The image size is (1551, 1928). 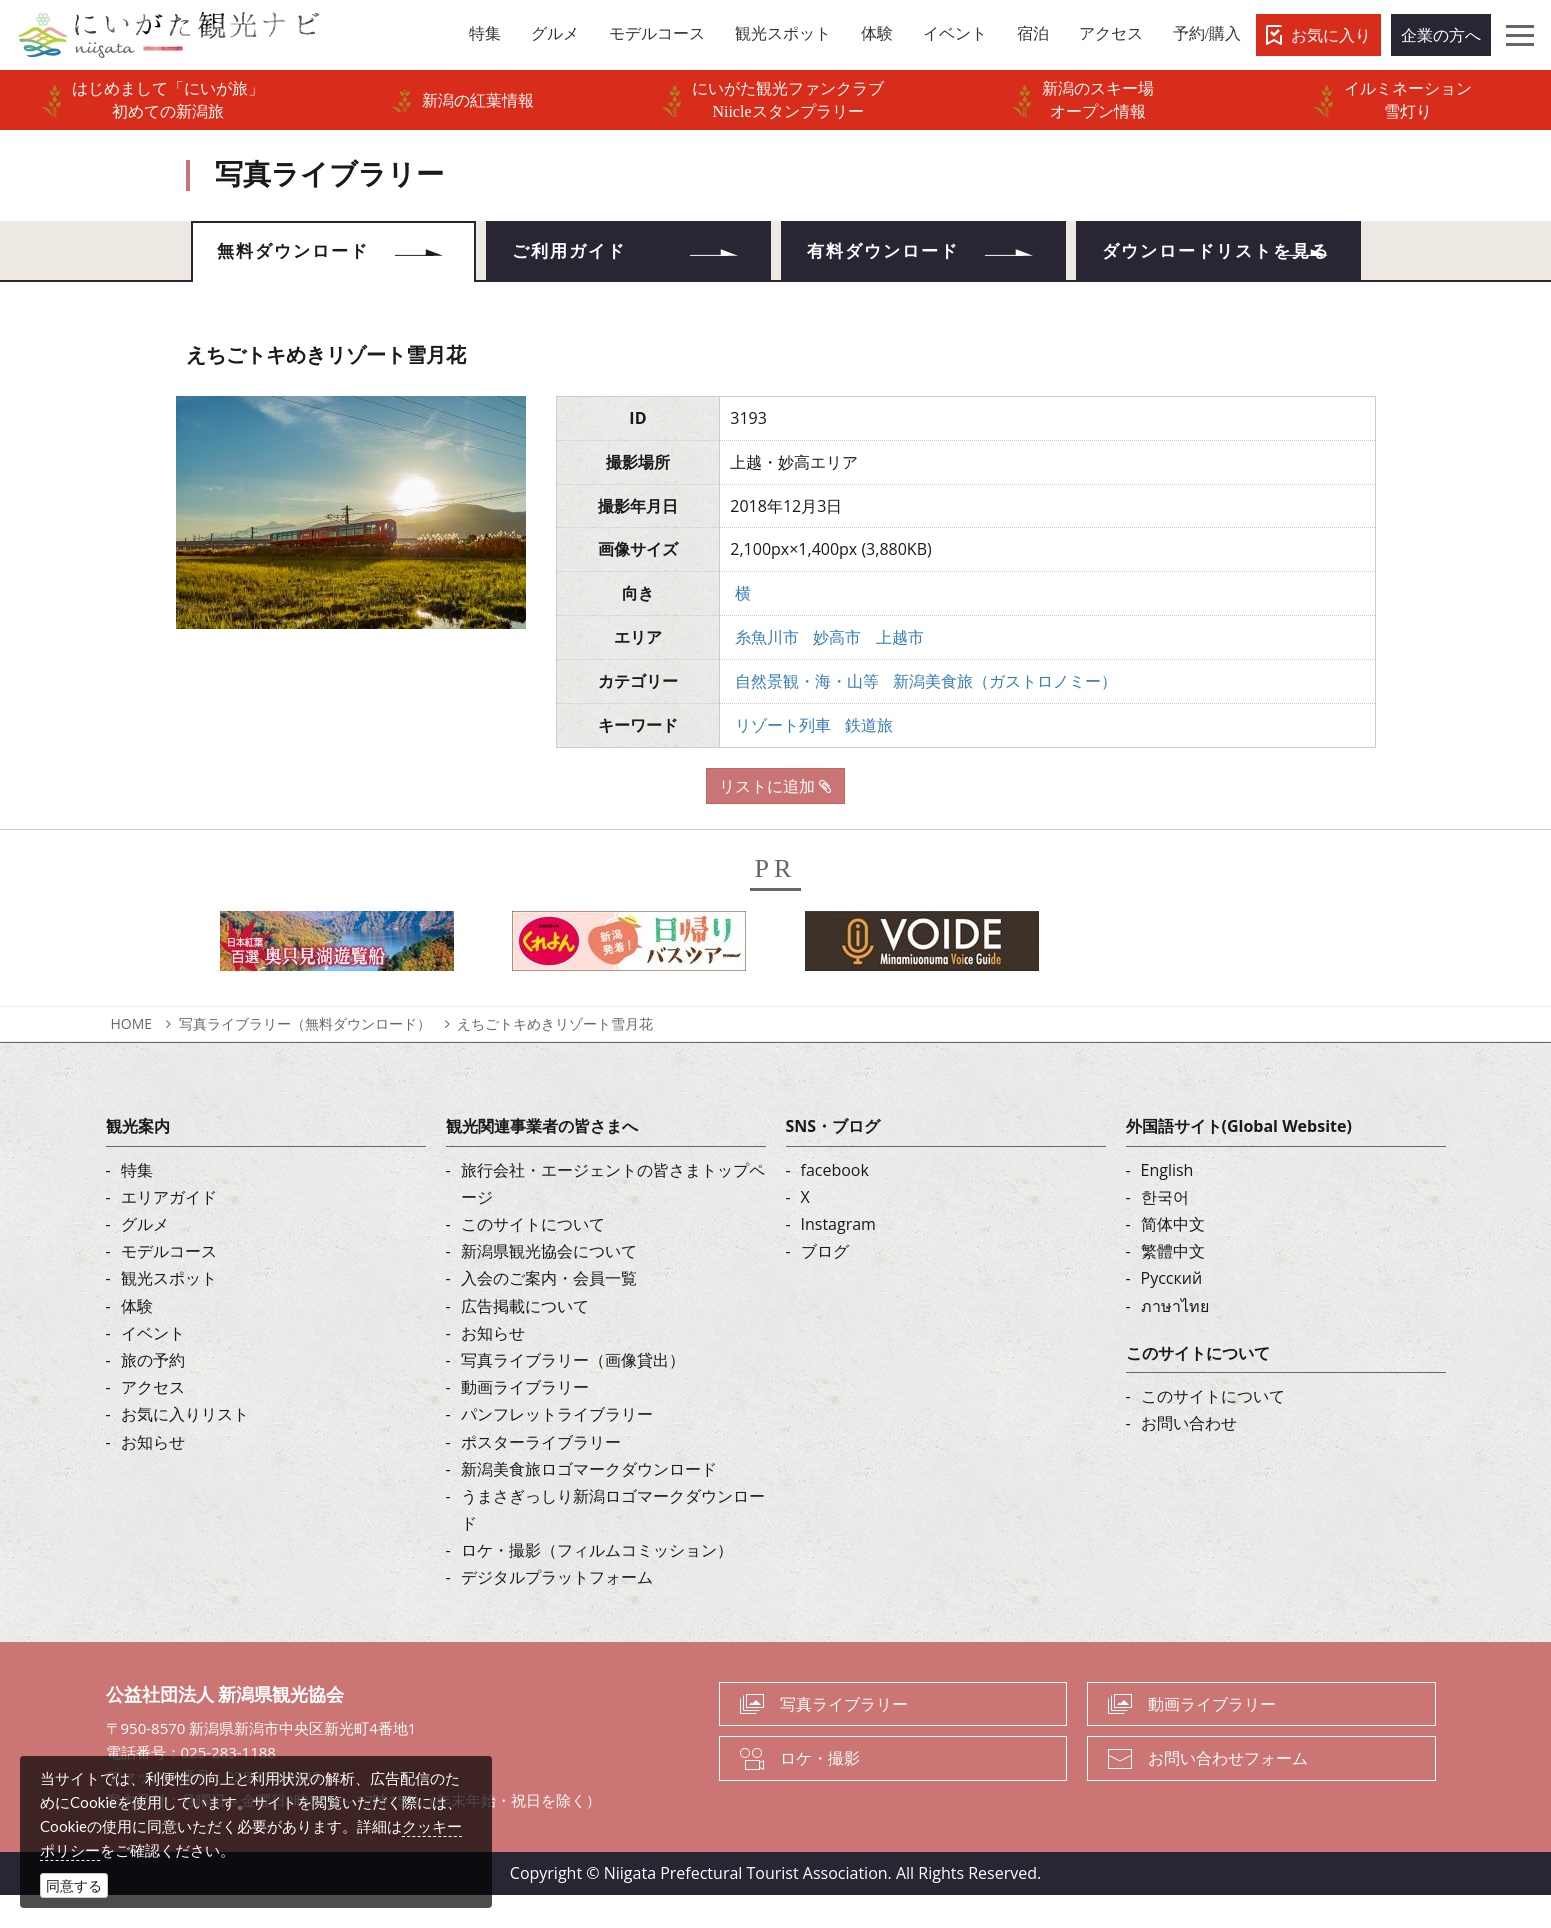 What do you see at coordinates (893, 255) in the screenshot?
I see `有料ダウンロード` at bounding box center [893, 255].